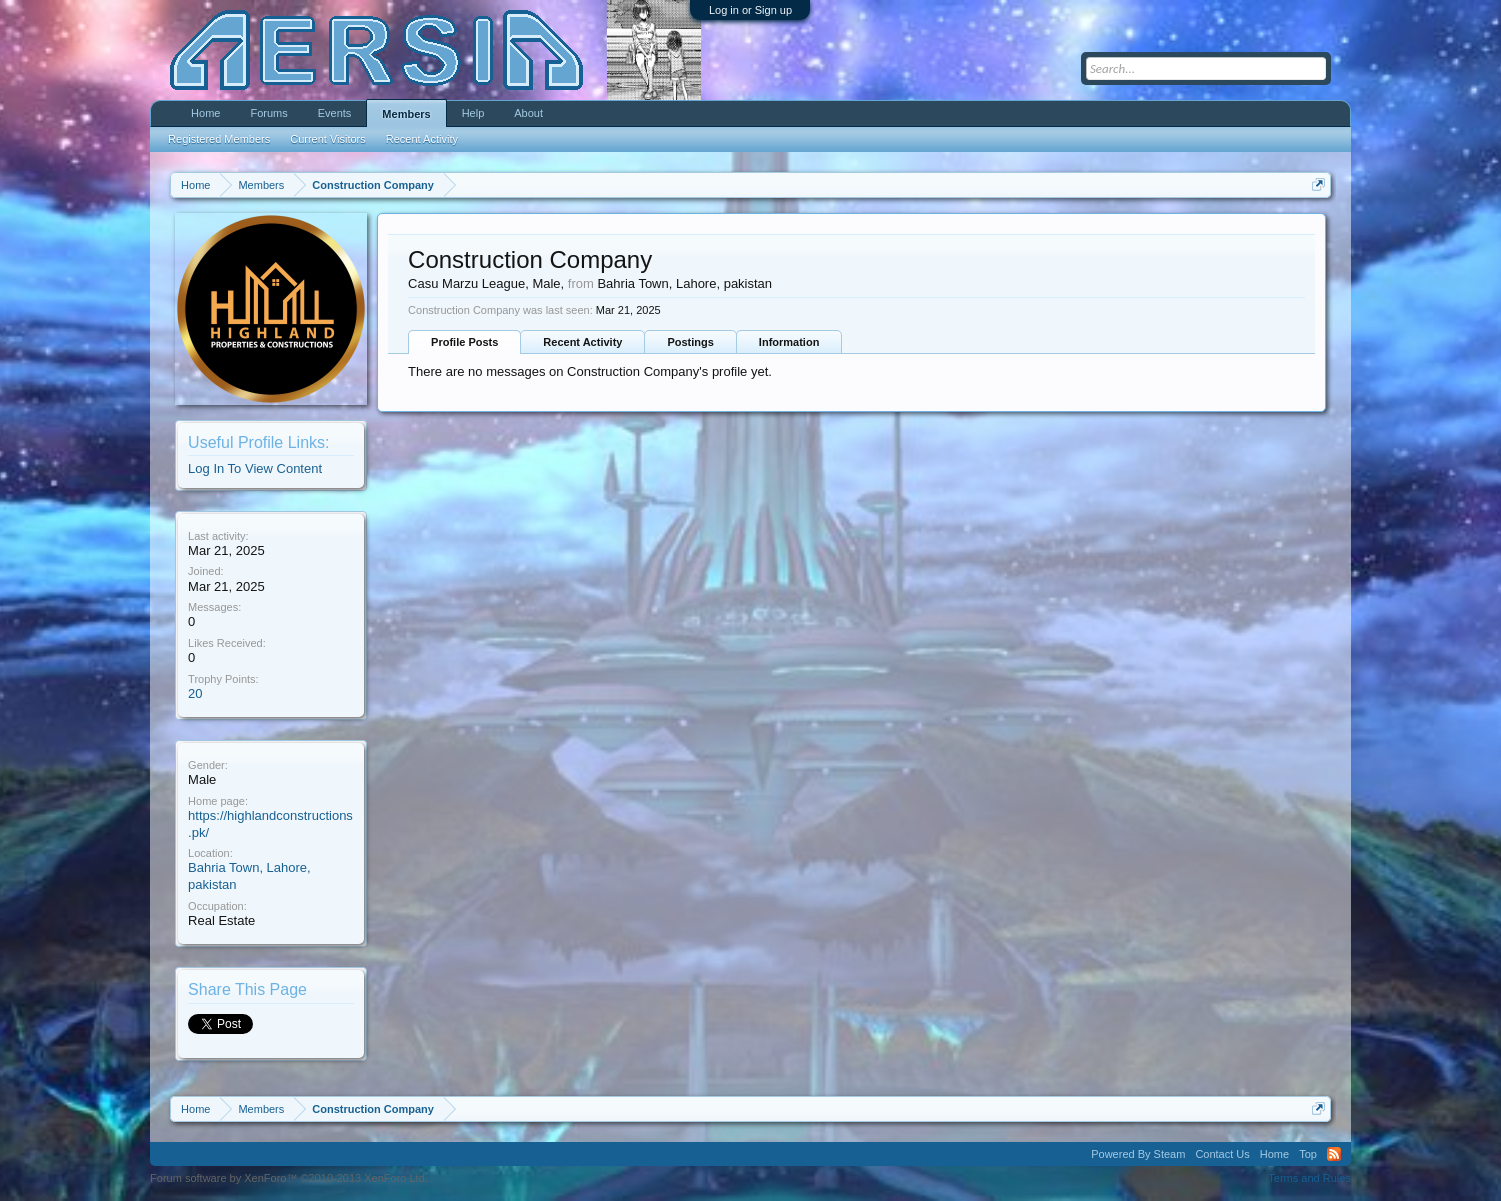  Describe the element at coordinates (205, 113) in the screenshot. I see `Home` at that location.